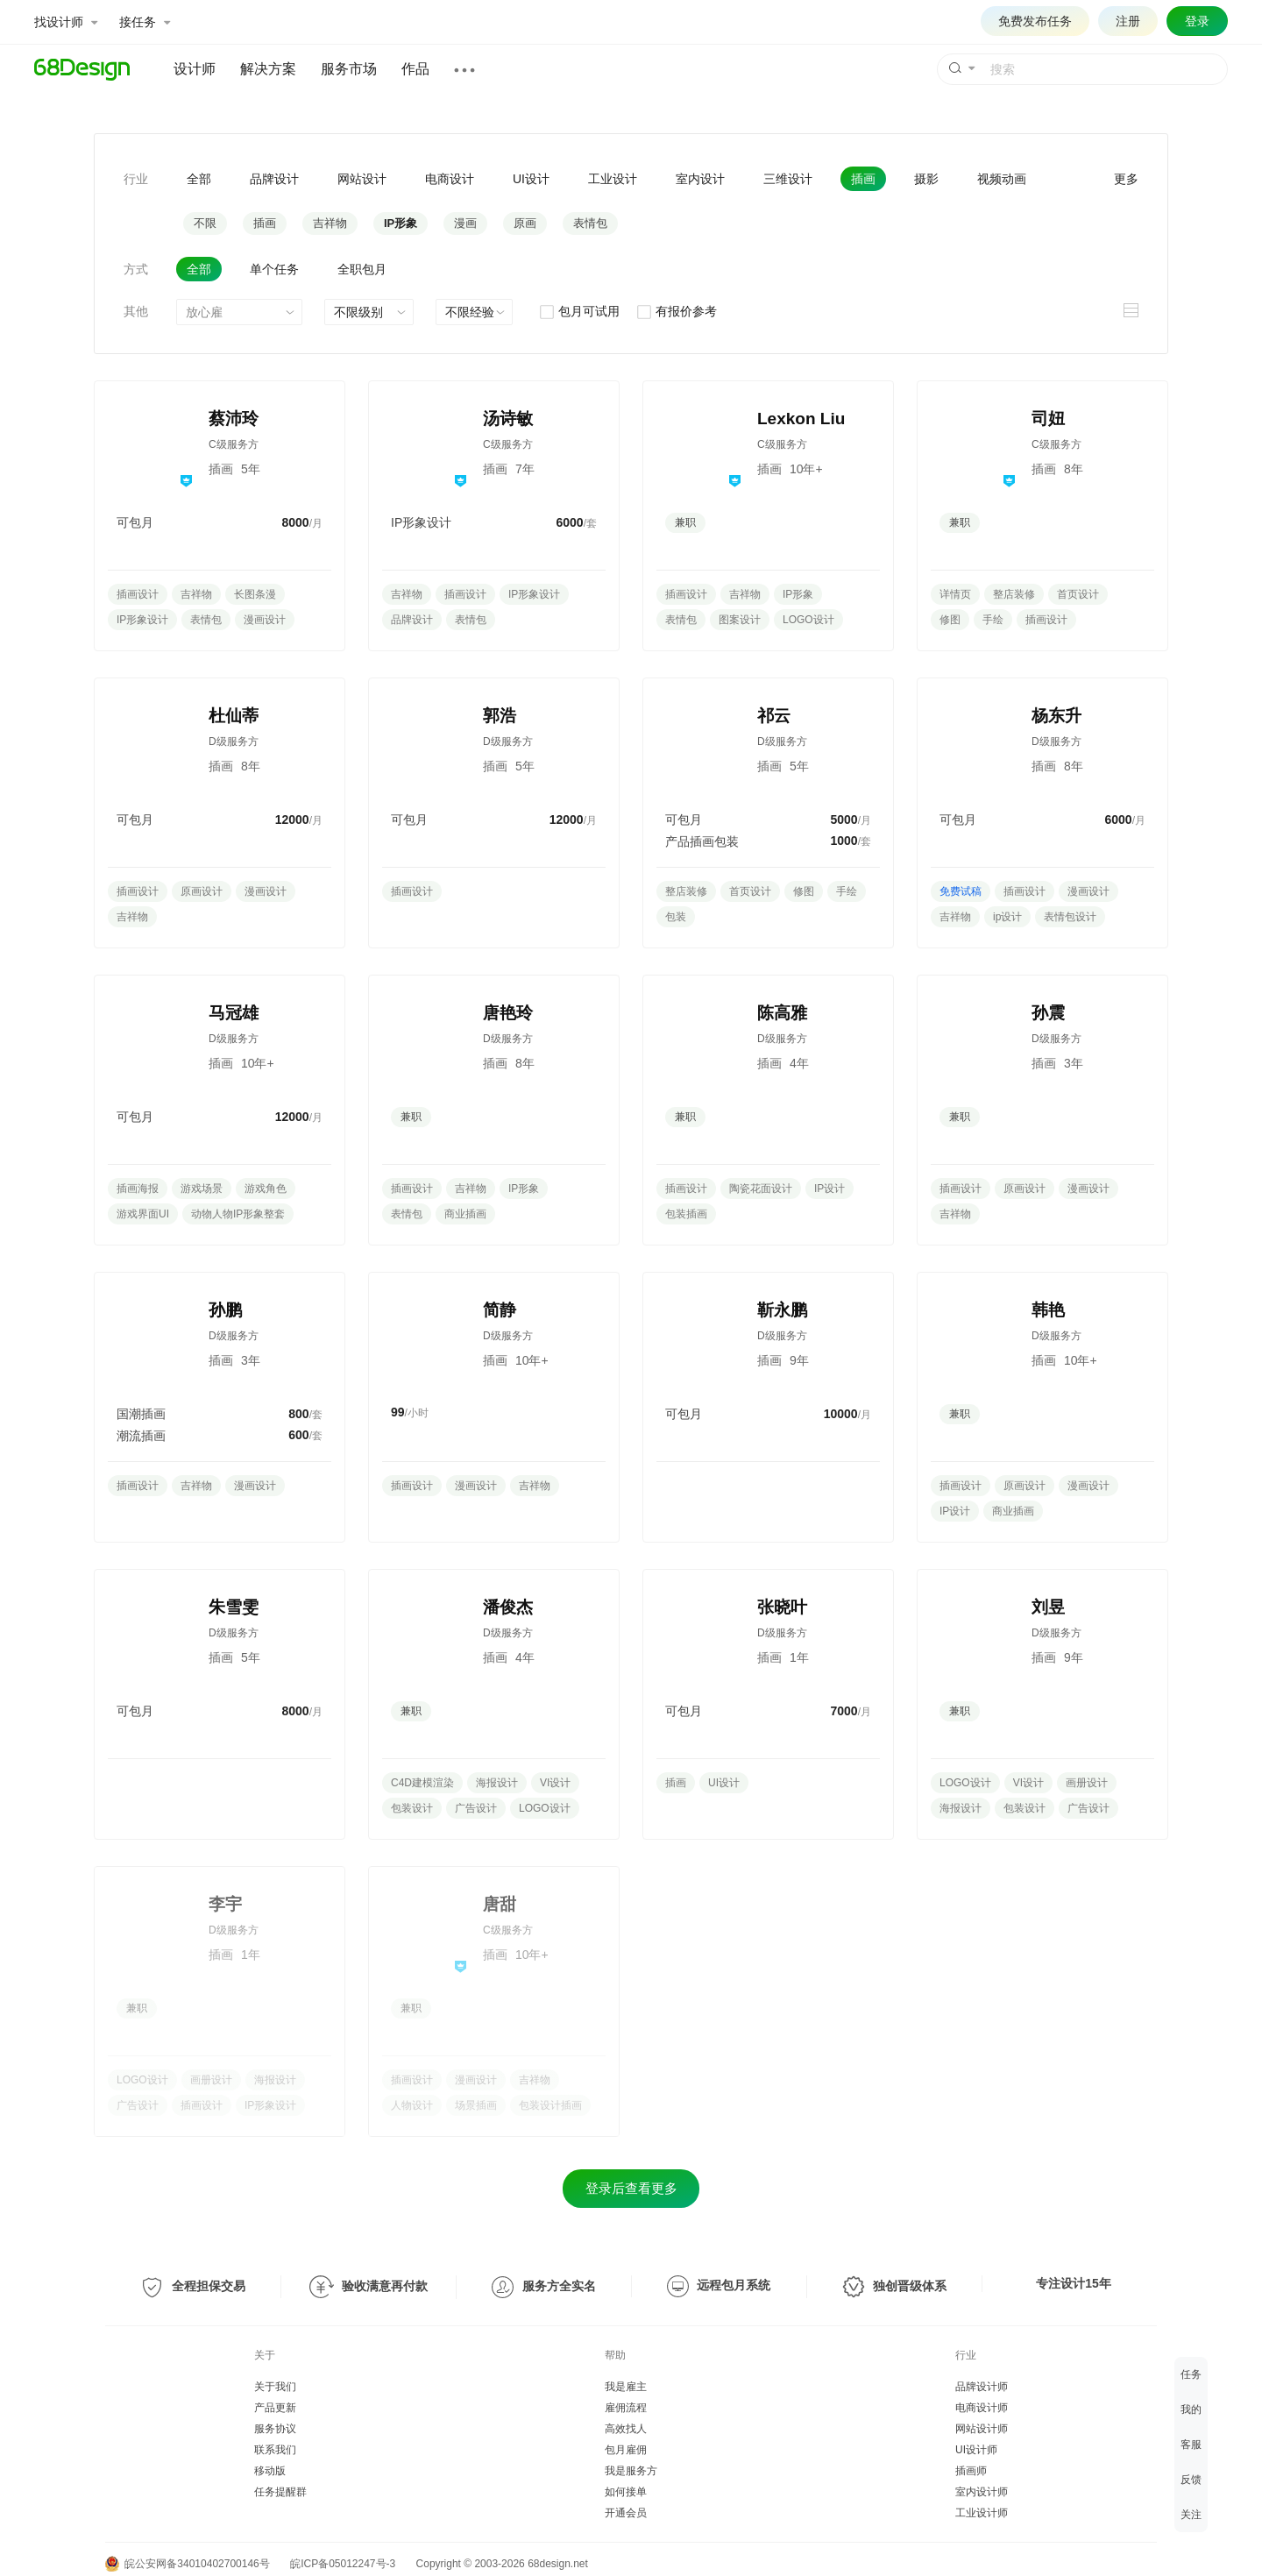 This screenshot has width=1262, height=2576. Describe the element at coordinates (971, 2471) in the screenshot. I see `插画师` at that location.